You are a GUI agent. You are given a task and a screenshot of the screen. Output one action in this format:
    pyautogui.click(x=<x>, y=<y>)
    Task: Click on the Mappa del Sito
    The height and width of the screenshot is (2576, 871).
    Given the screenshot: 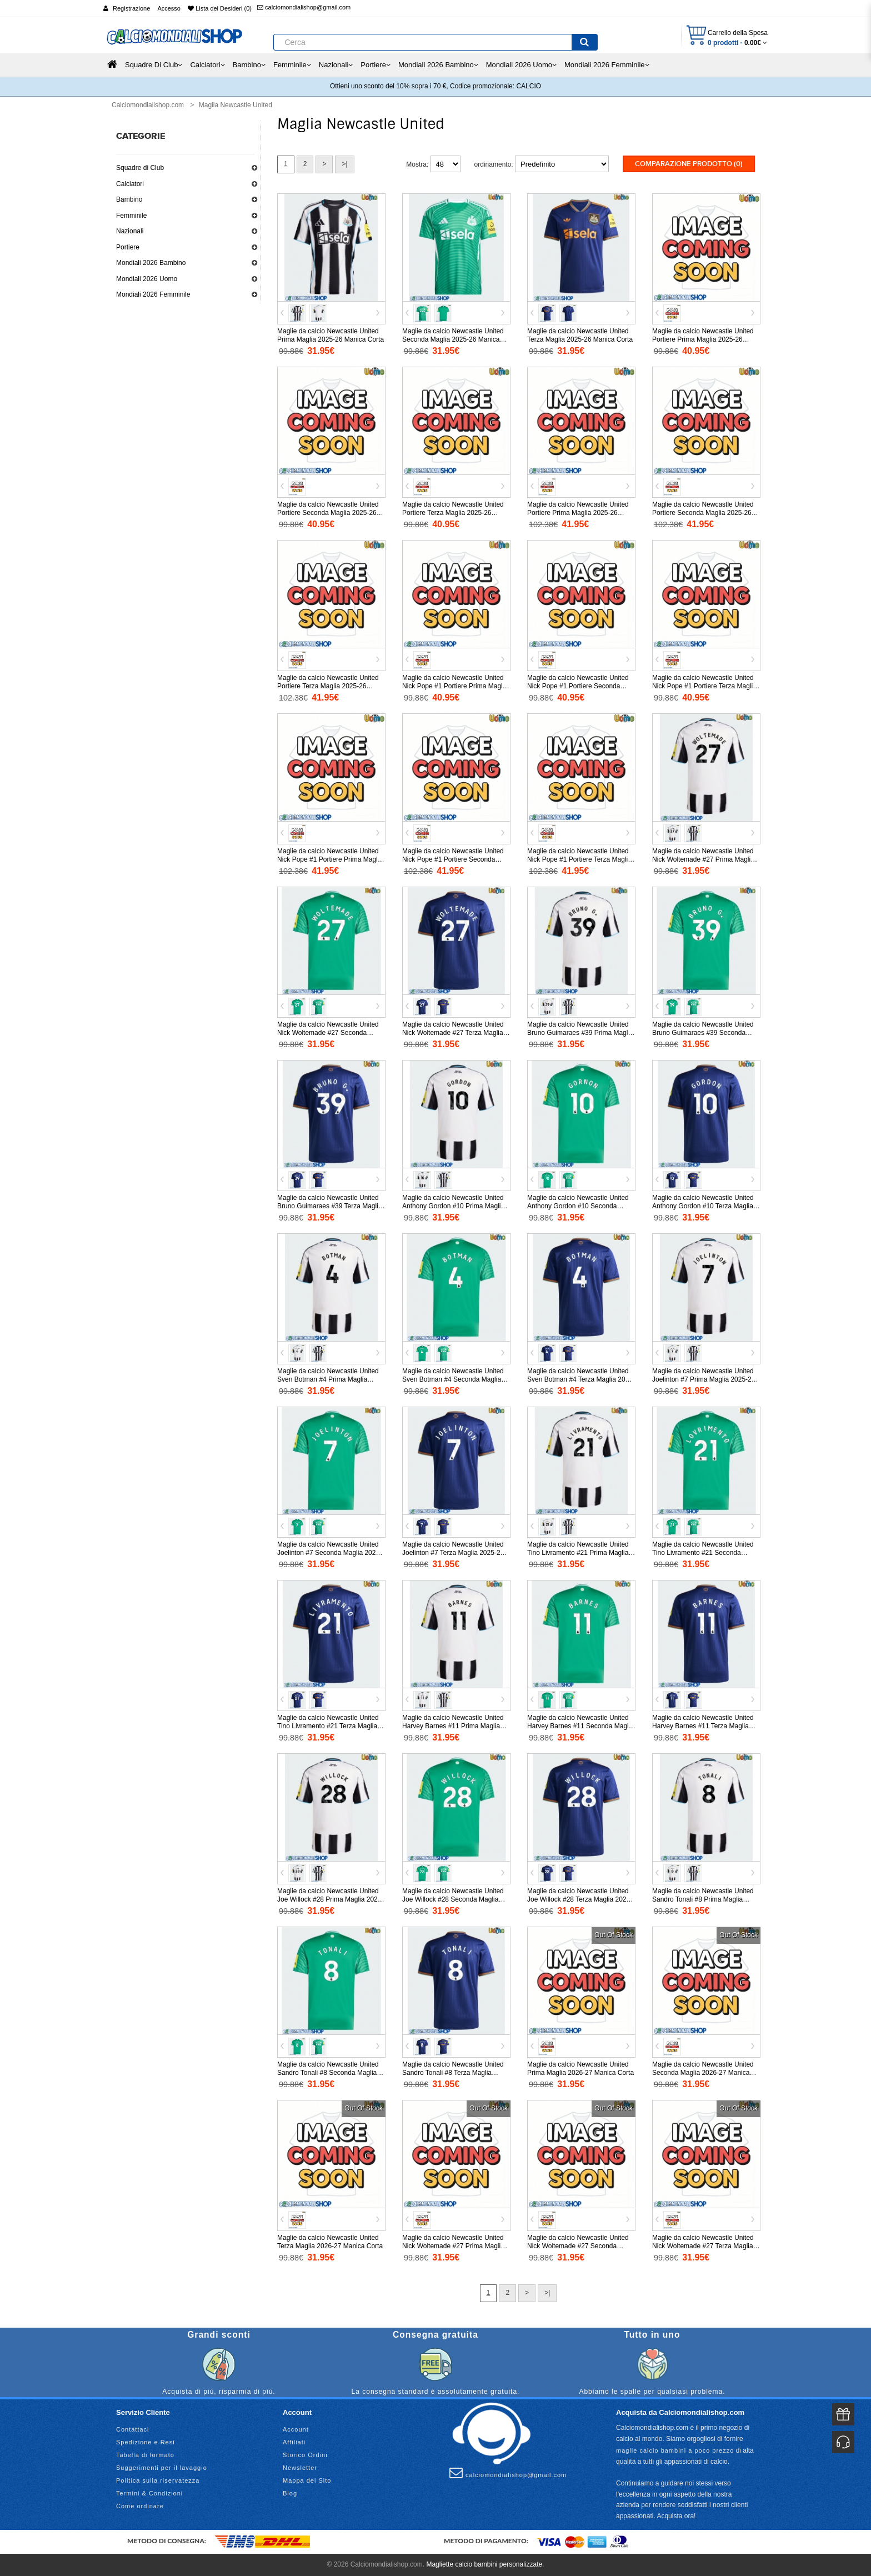 What is the action you would take?
    pyautogui.click(x=307, y=2480)
    